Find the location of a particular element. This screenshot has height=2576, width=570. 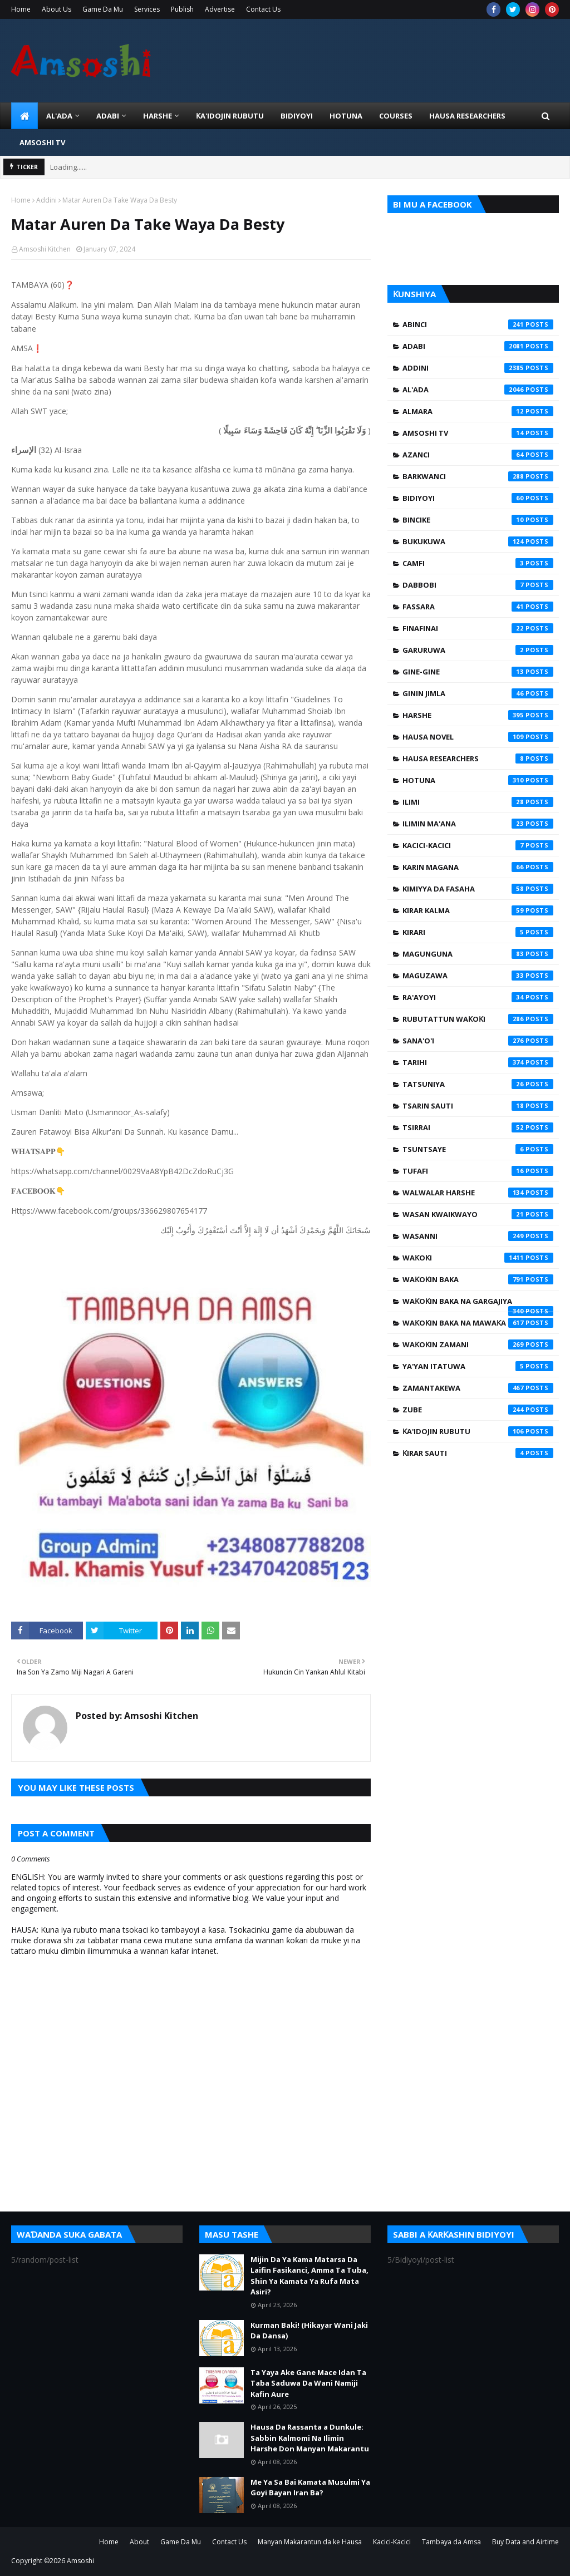

Amsoshi TV is located at coordinates (477, 433).